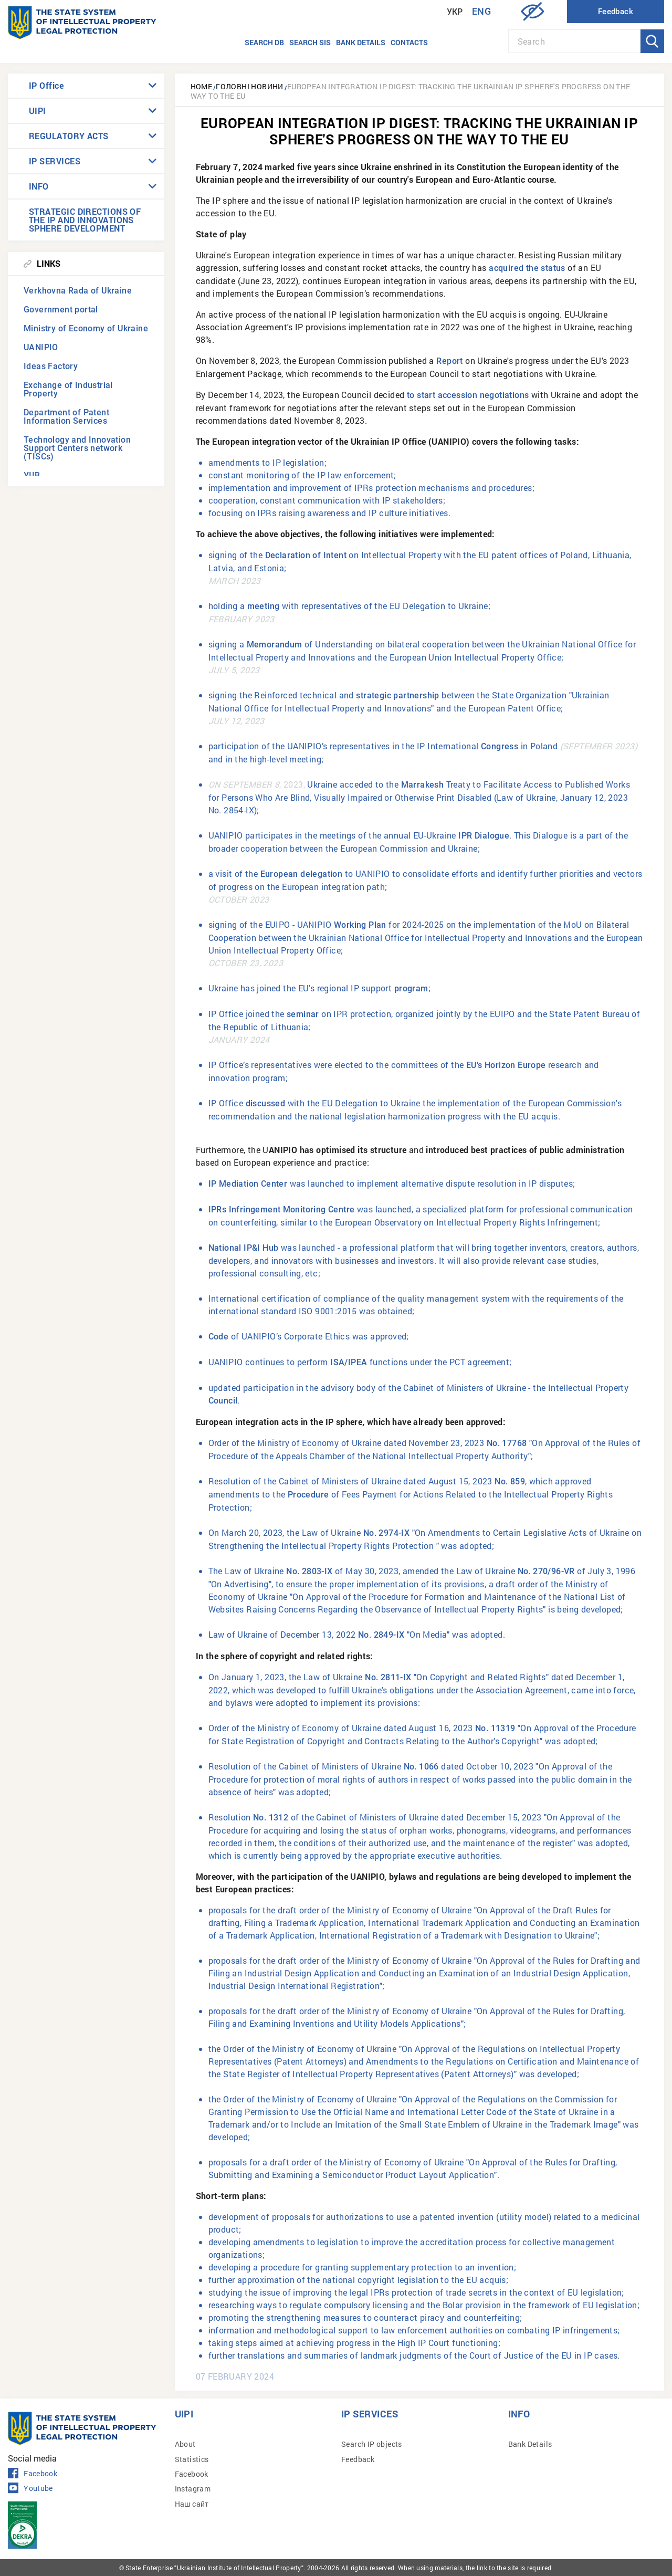 The image size is (672, 2576). What do you see at coordinates (69, 135) in the screenshot?
I see `REGULATORY ACTS` at bounding box center [69, 135].